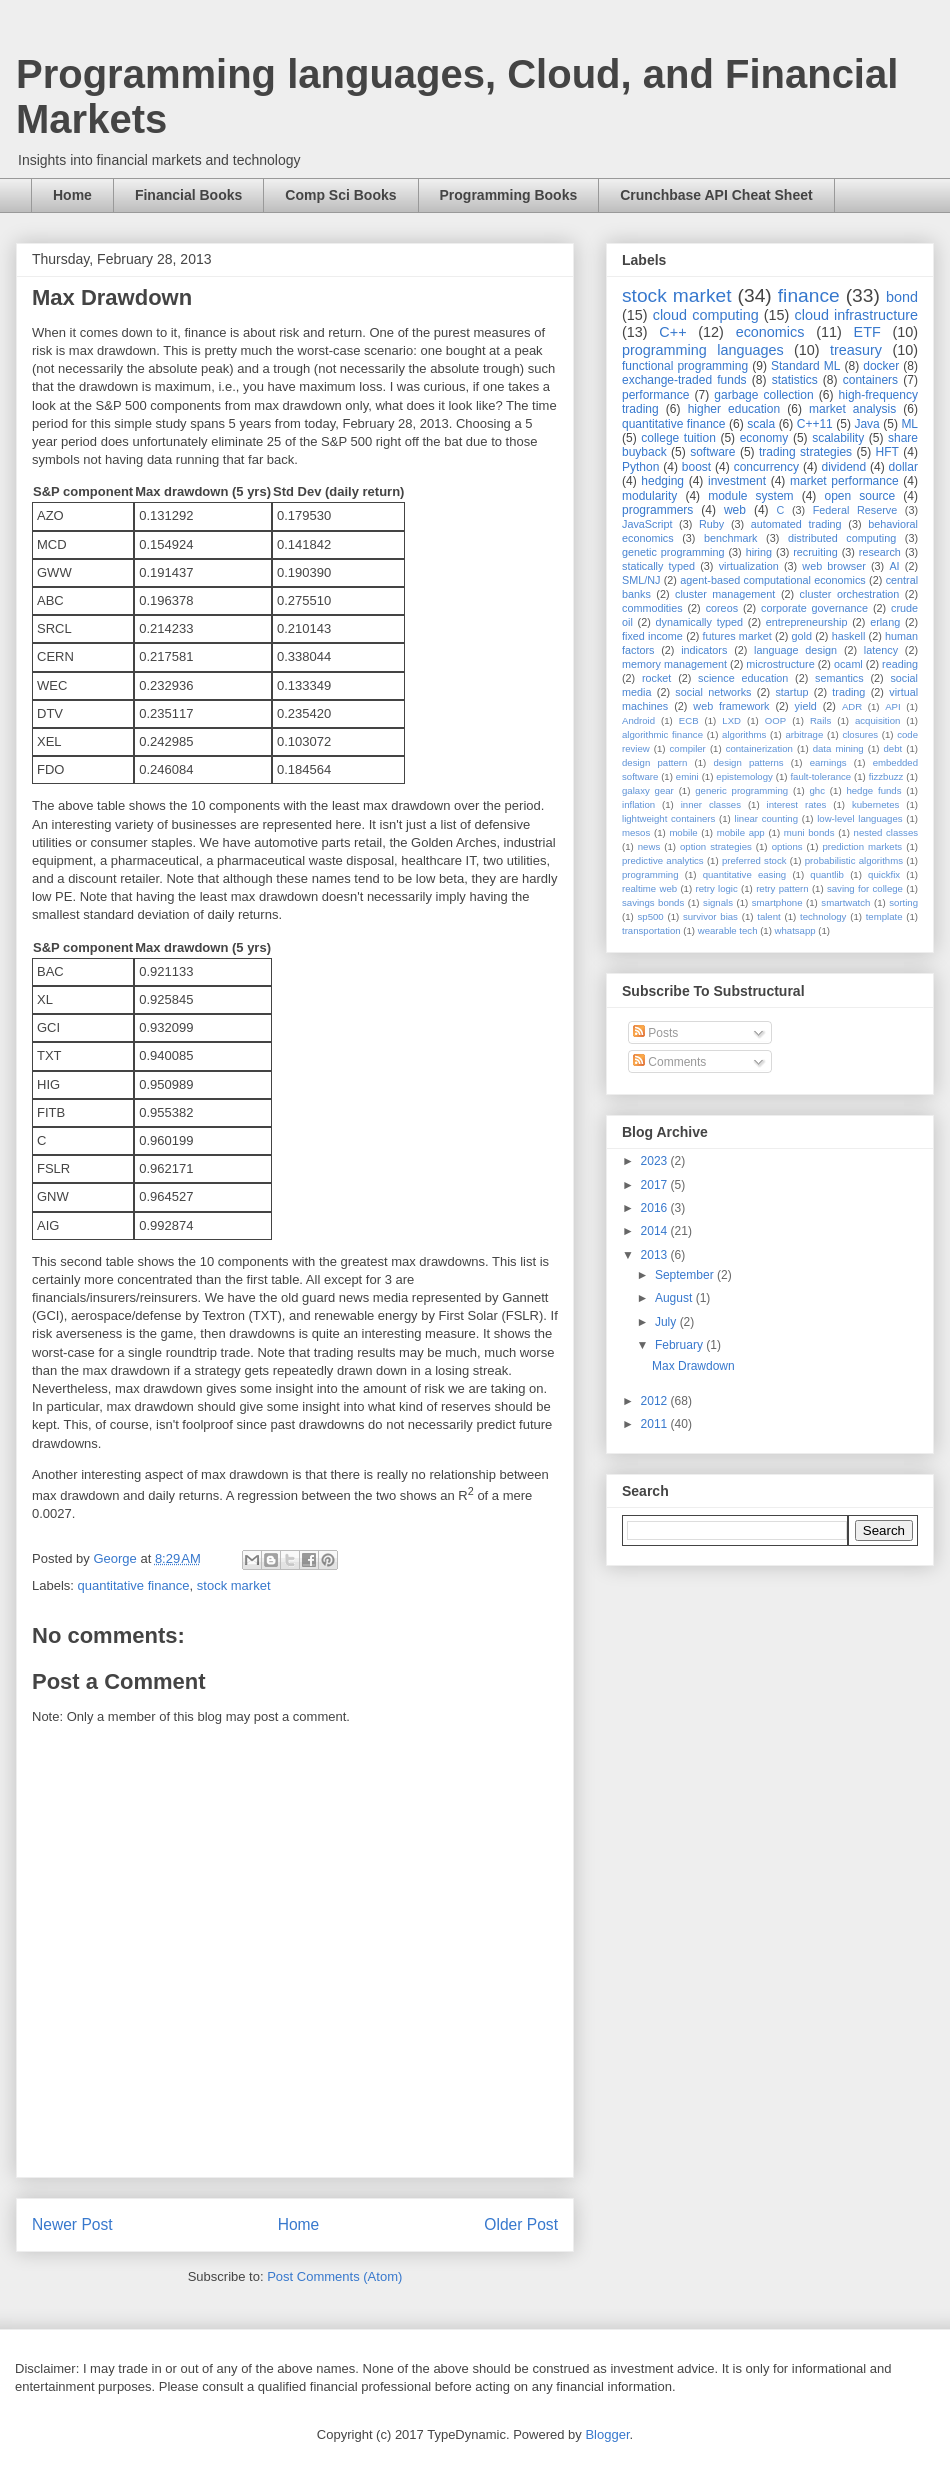  Describe the element at coordinates (860, 734) in the screenshot. I see `closures` at that location.